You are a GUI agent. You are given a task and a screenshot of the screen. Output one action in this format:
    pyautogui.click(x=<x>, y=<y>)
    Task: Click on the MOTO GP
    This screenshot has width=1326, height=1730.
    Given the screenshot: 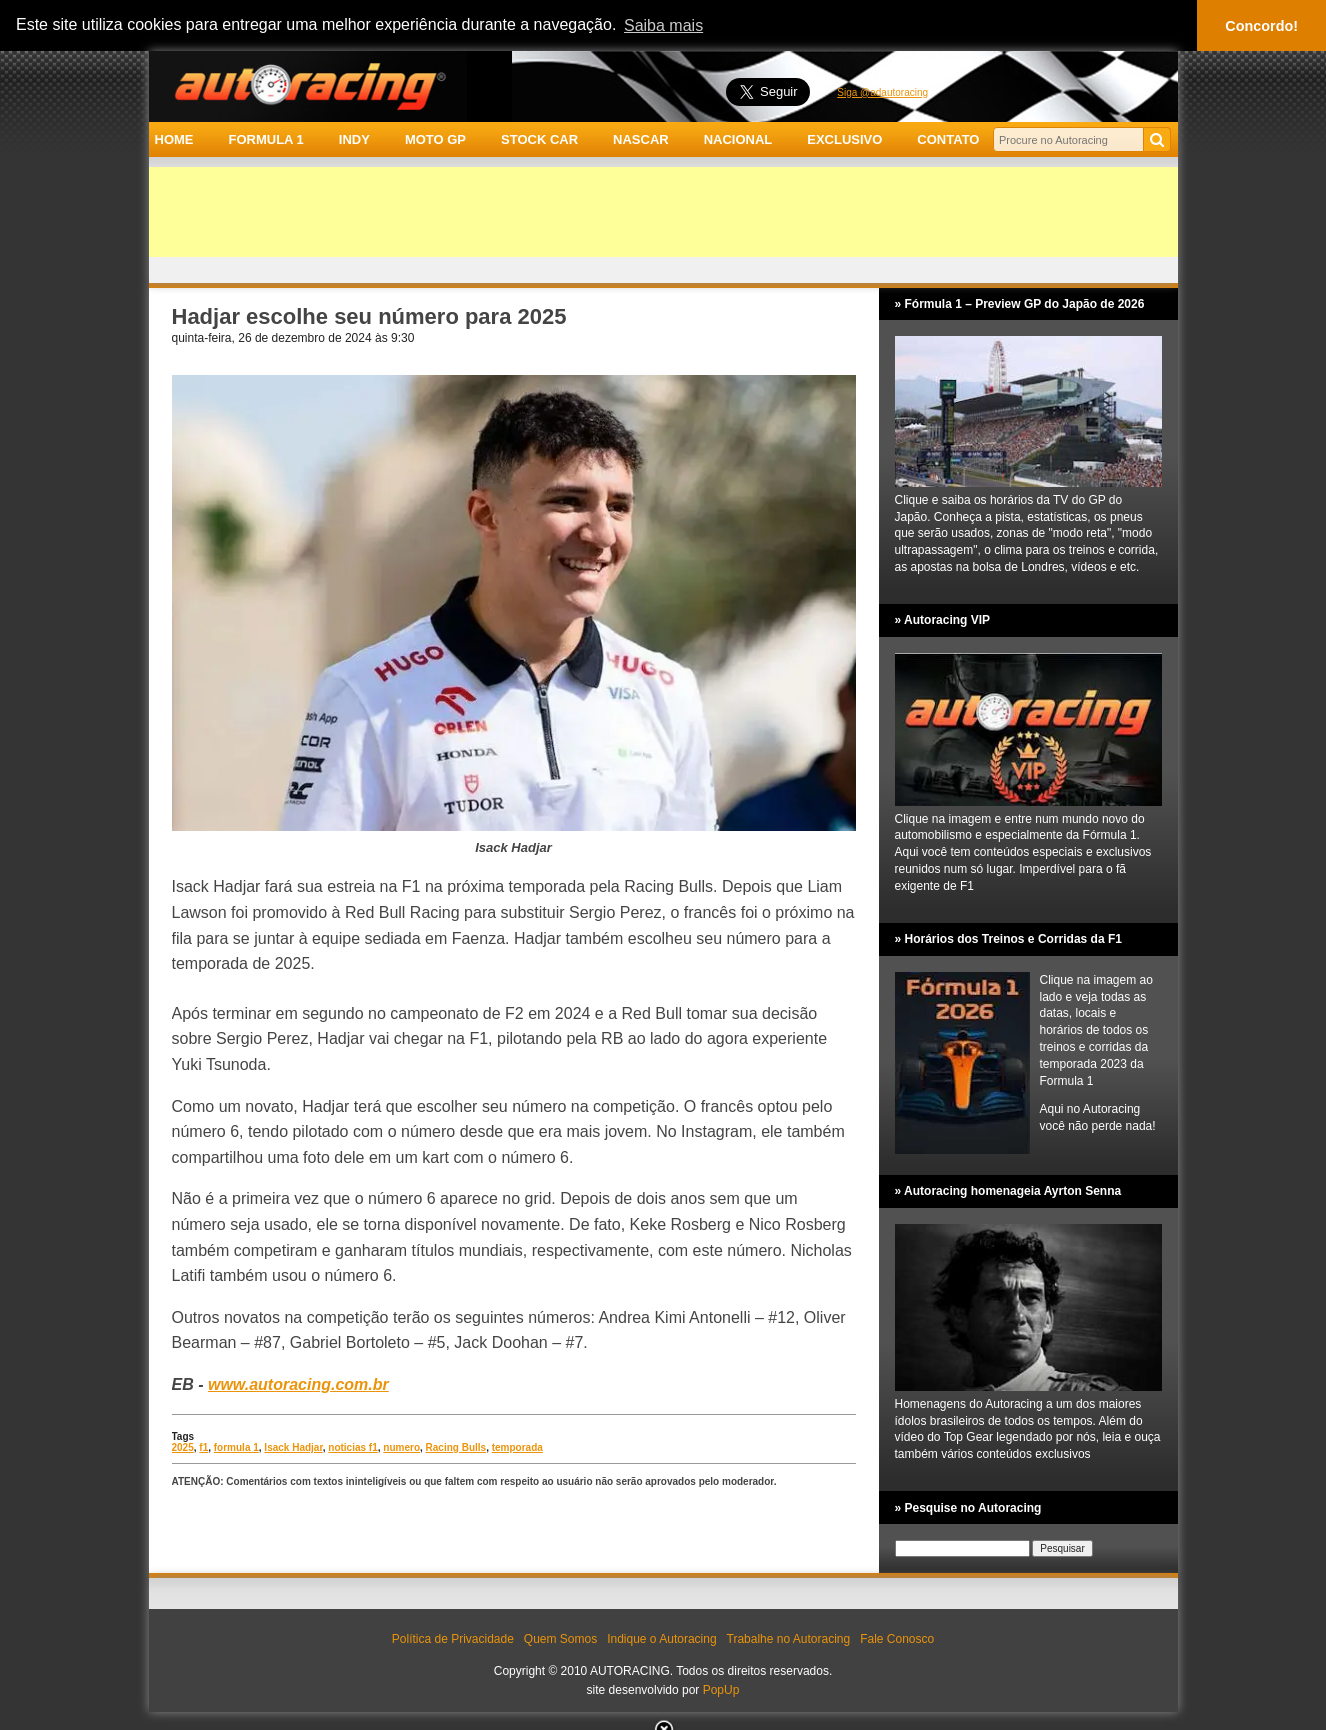 What is the action you would take?
    pyautogui.click(x=435, y=139)
    